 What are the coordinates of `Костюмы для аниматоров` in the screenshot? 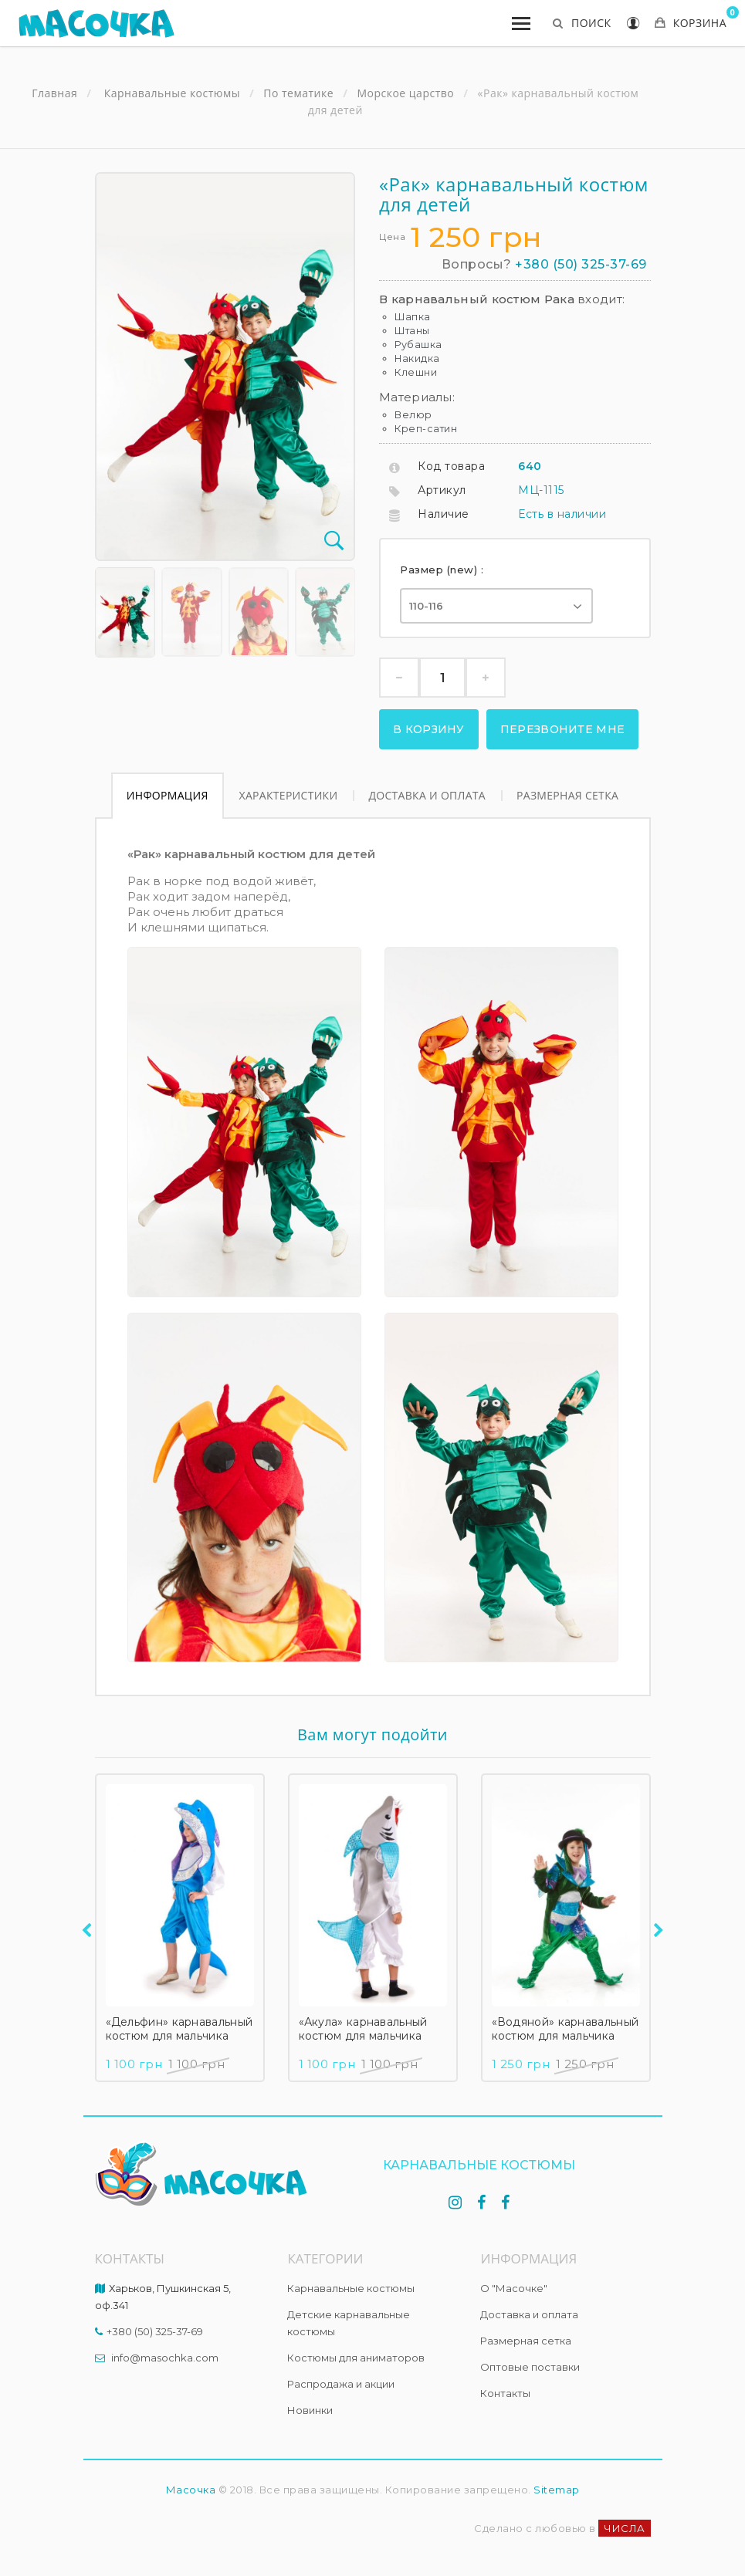 It's located at (356, 2357).